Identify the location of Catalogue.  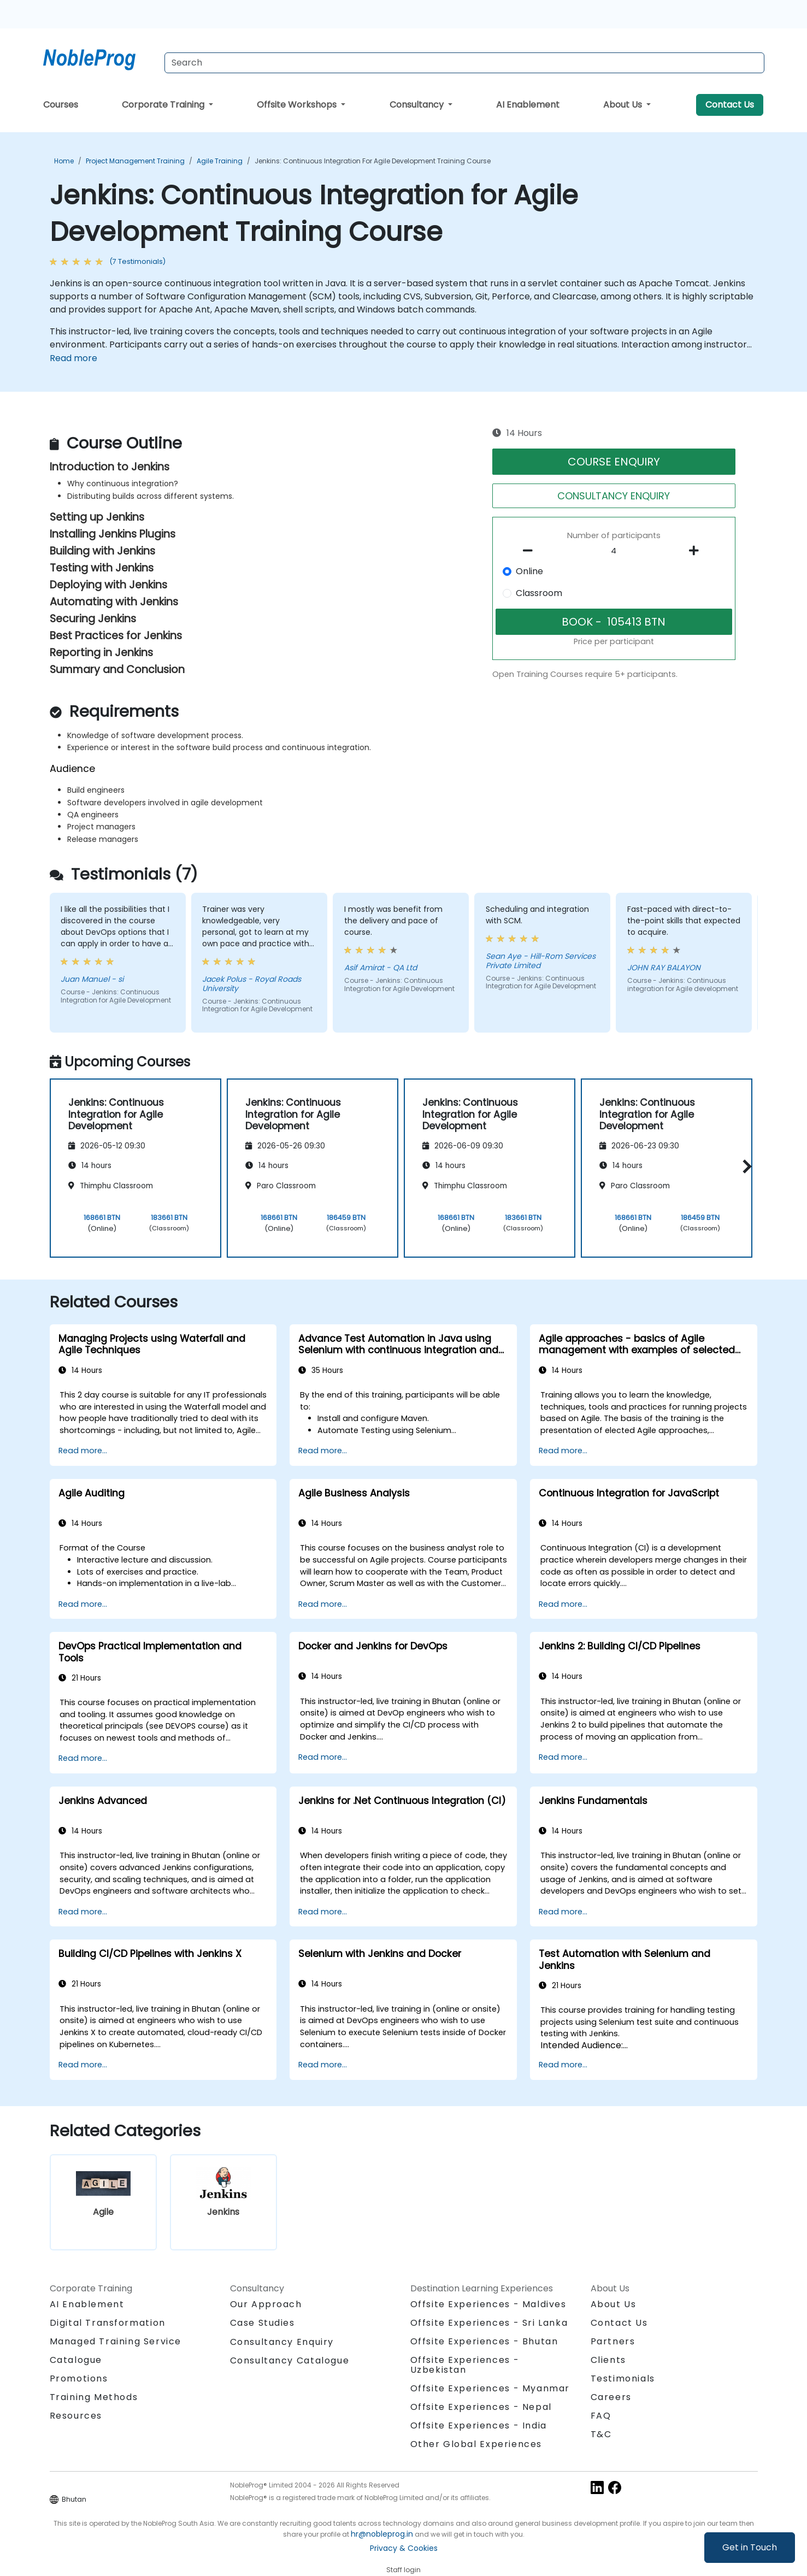
(76, 2360).